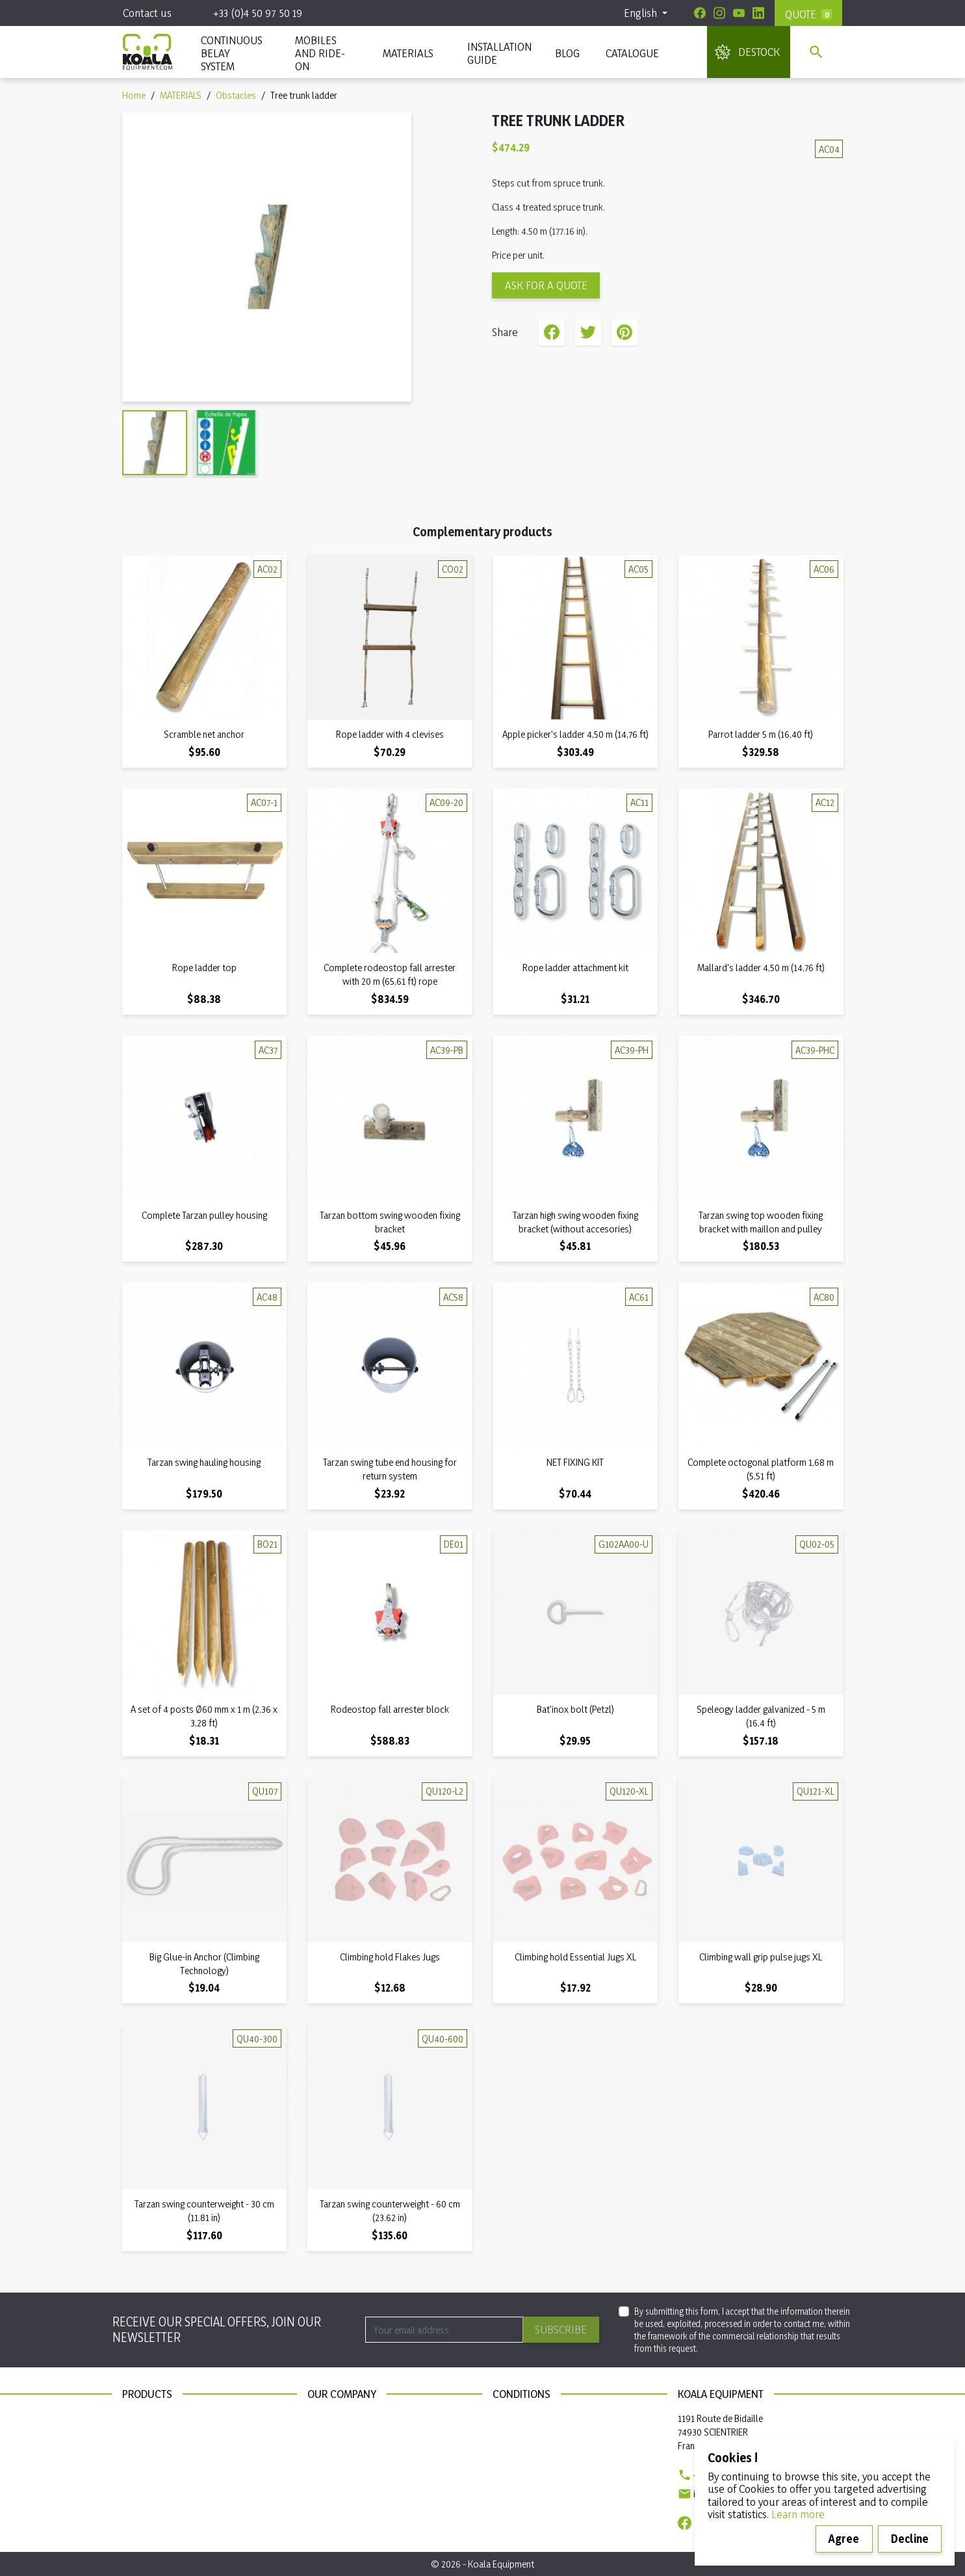 This screenshot has width=965, height=2576. Describe the element at coordinates (719, 13) in the screenshot. I see `[Instagram]` at that location.